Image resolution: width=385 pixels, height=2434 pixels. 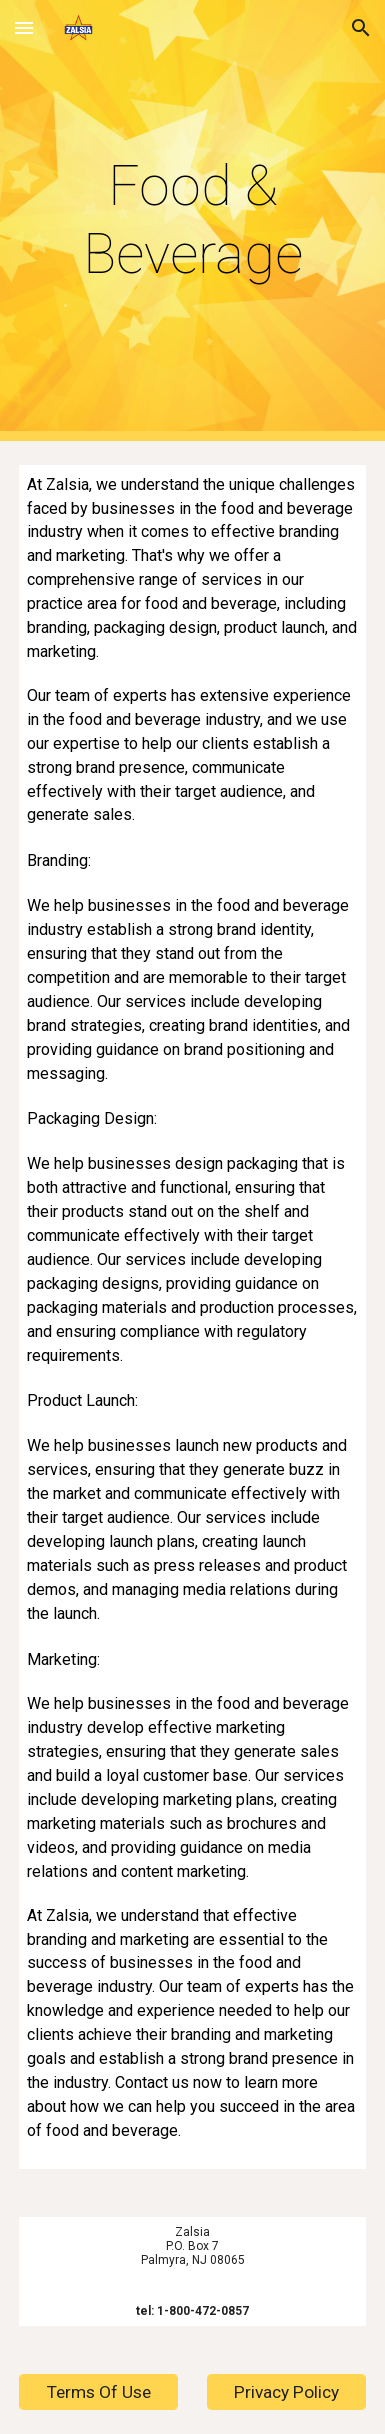 What do you see at coordinates (286, 2392) in the screenshot?
I see `[Privacy Policy]` at bounding box center [286, 2392].